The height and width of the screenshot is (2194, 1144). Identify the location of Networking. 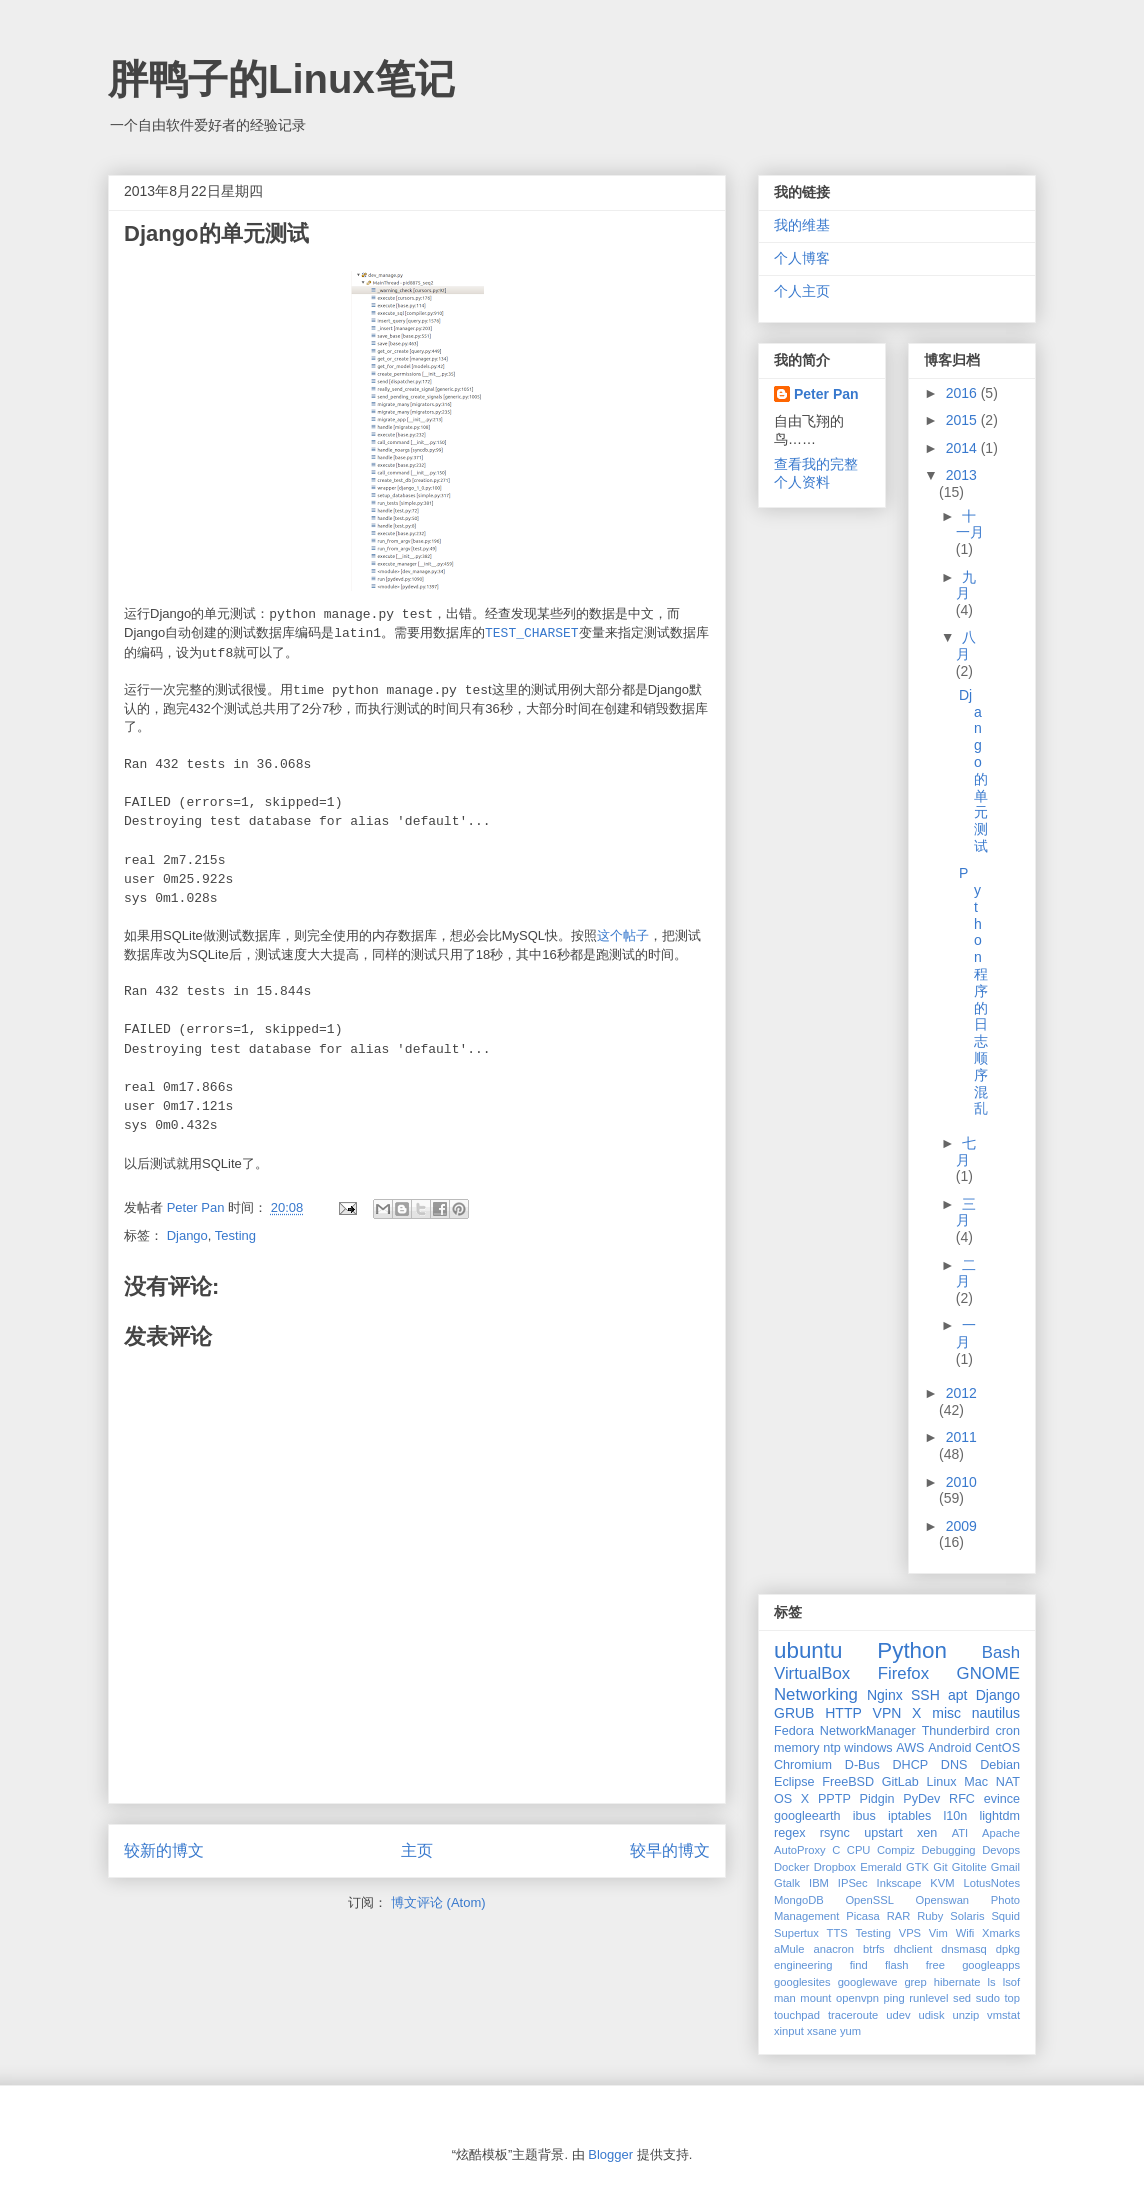
(816, 1694).